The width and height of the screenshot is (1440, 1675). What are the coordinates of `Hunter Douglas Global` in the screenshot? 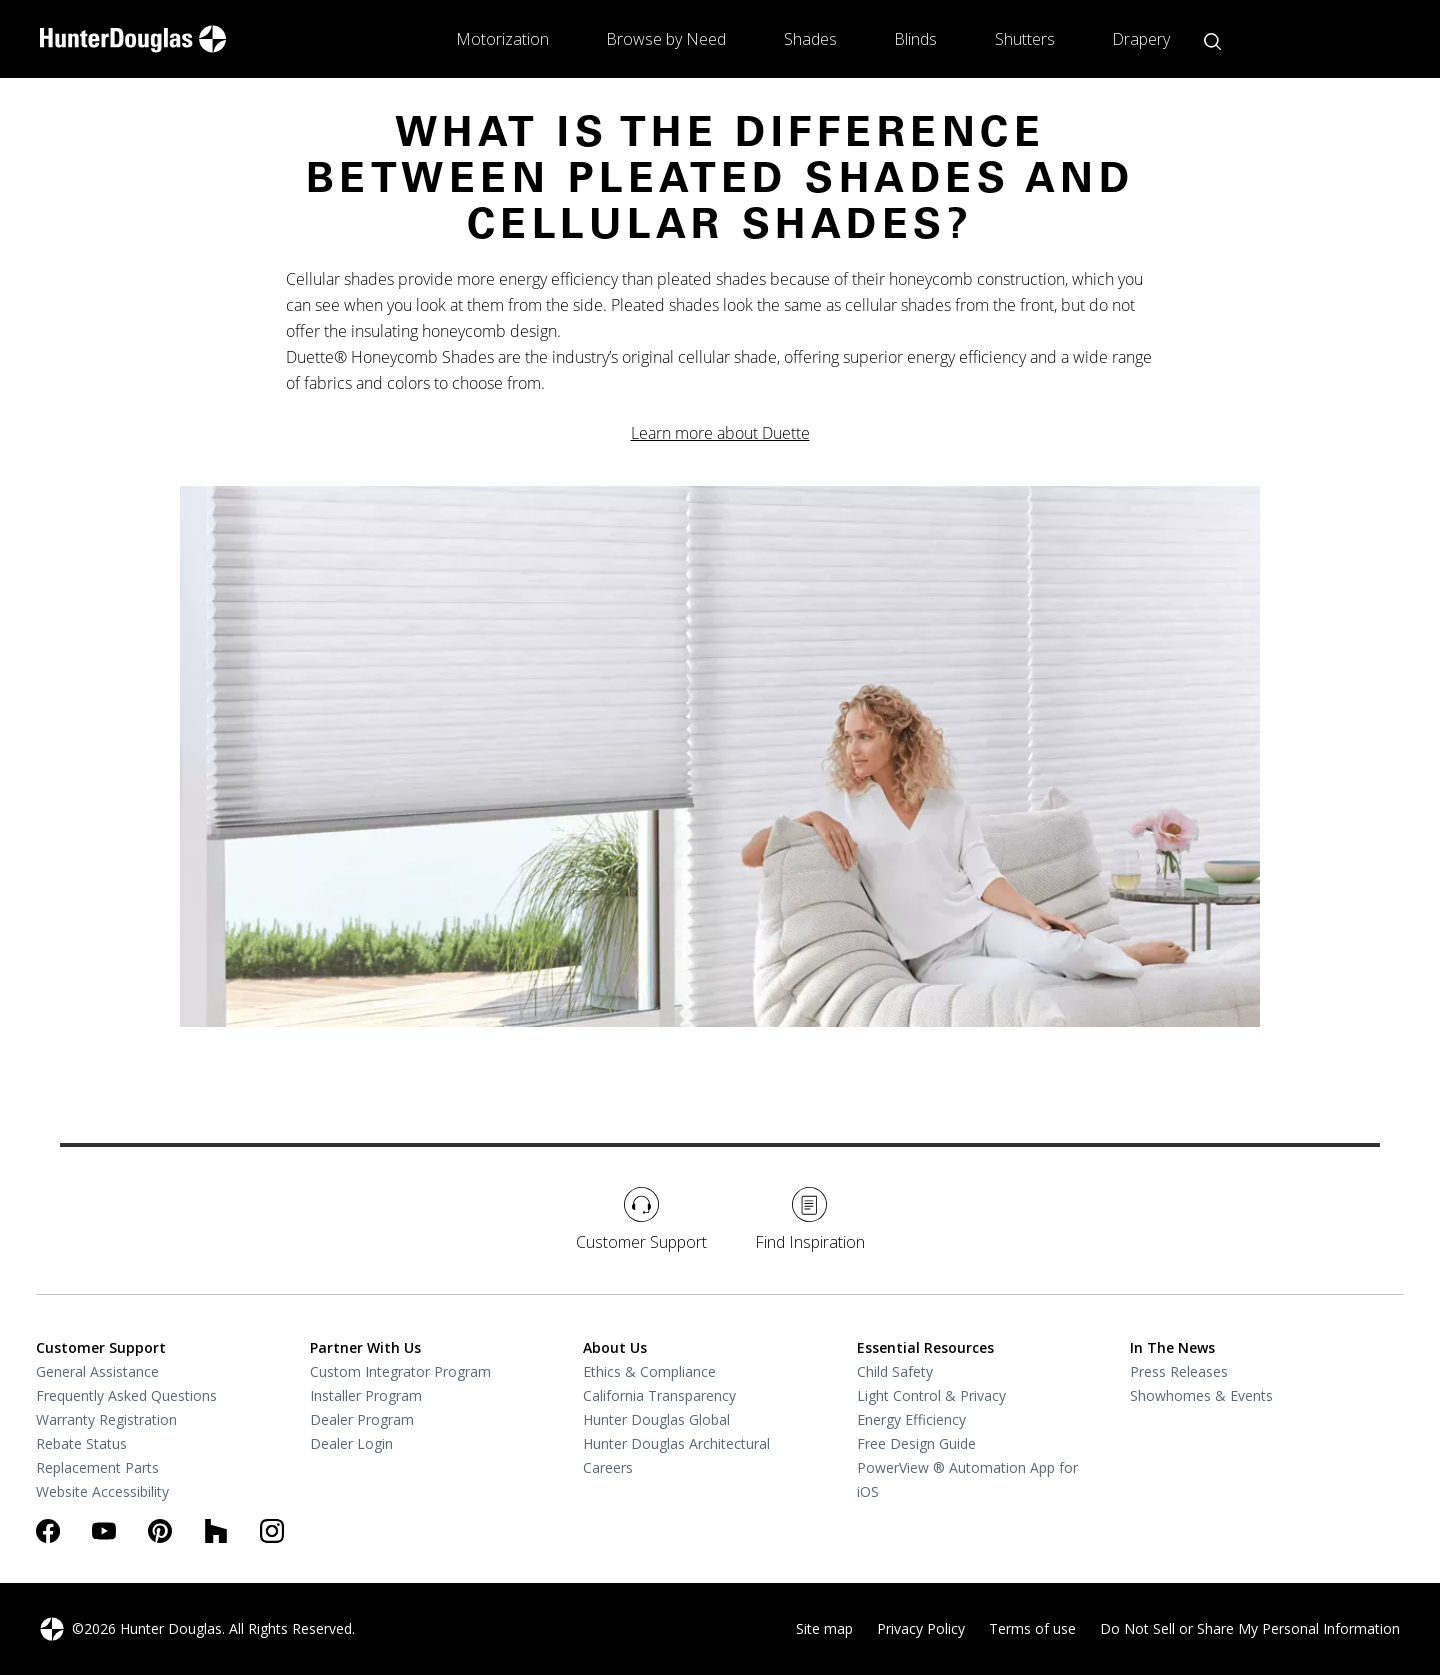 It's located at (656, 1419).